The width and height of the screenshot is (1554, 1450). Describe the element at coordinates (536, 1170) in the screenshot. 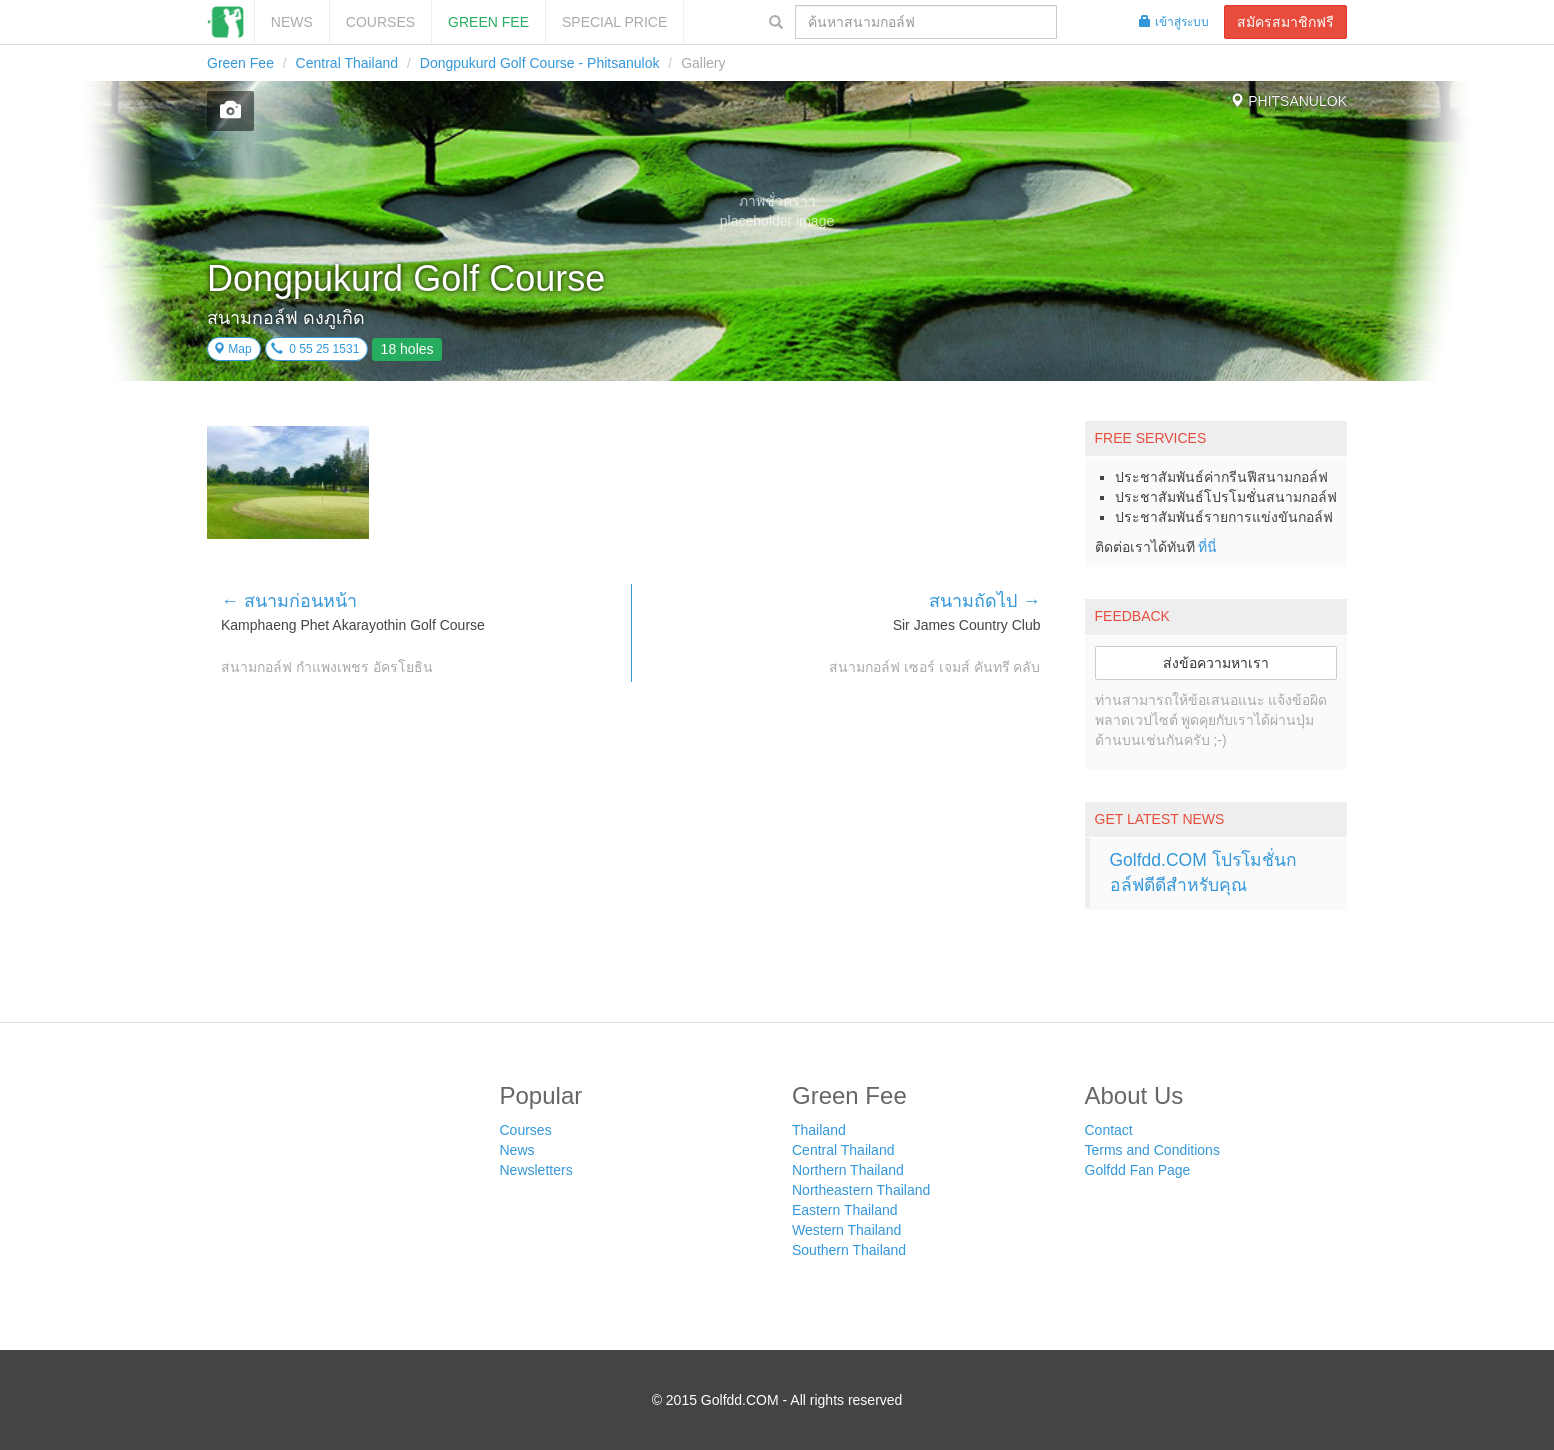

I see `Newsletters` at that location.